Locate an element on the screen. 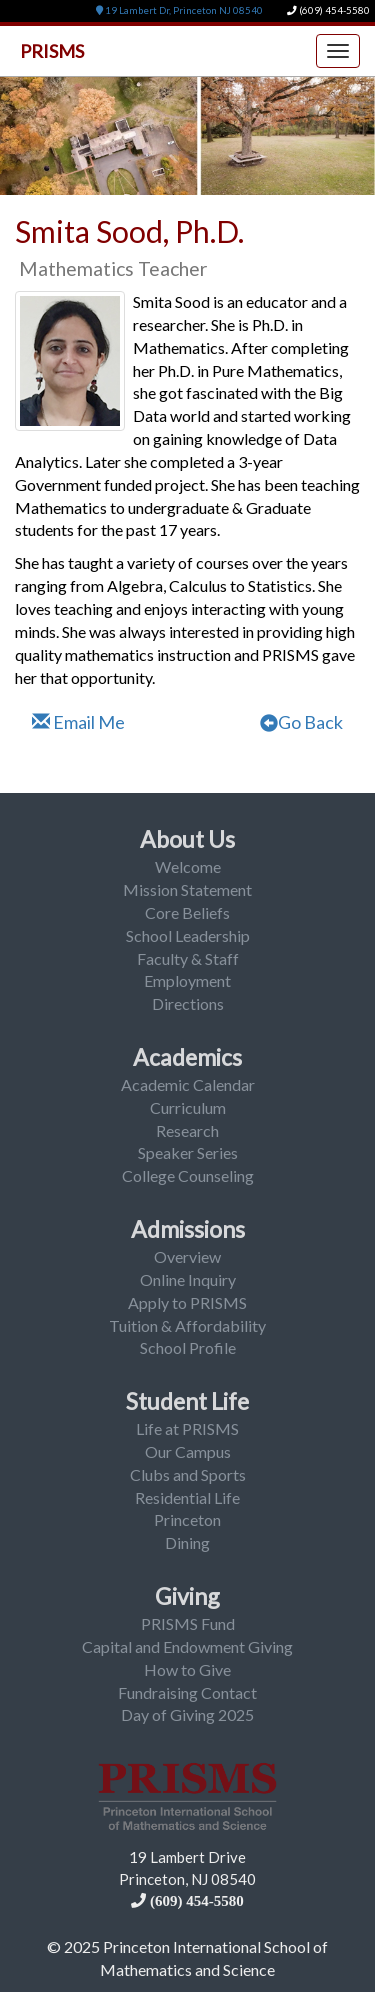 This screenshot has width=375, height=1992. Online Inquiry is located at coordinates (188, 1279).